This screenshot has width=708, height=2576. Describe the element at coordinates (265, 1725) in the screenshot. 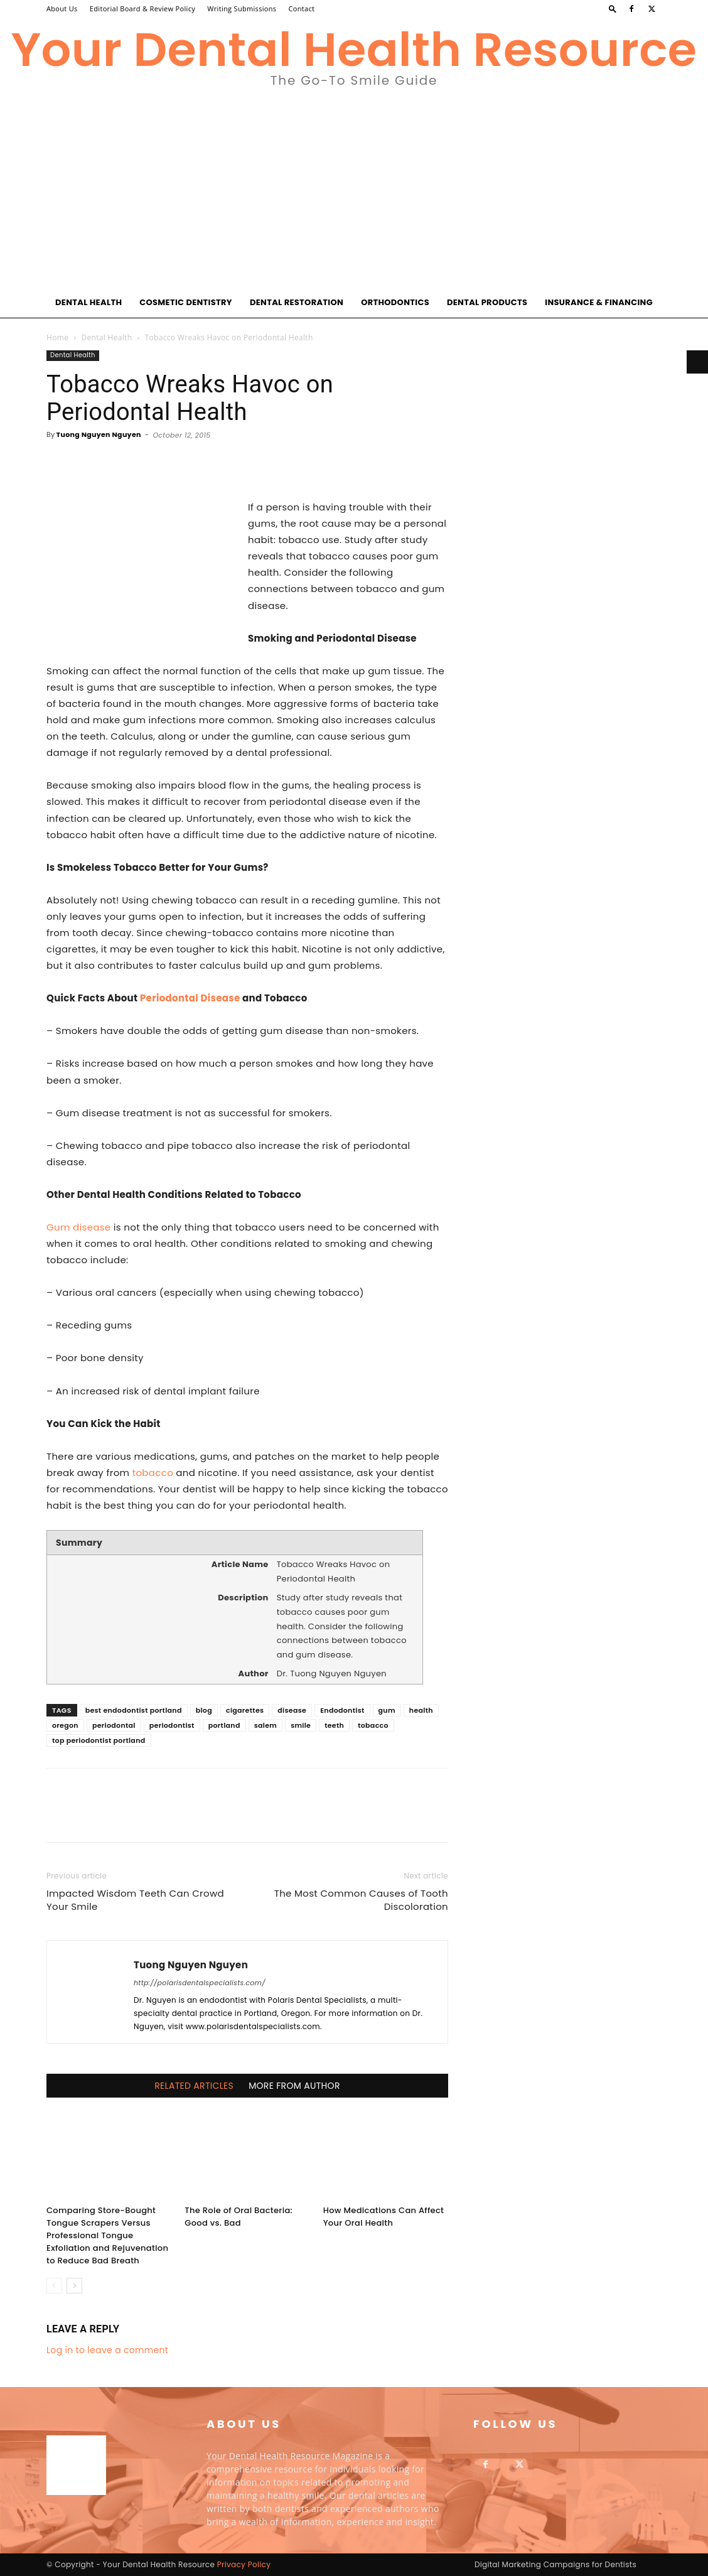

I see `salem` at that location.